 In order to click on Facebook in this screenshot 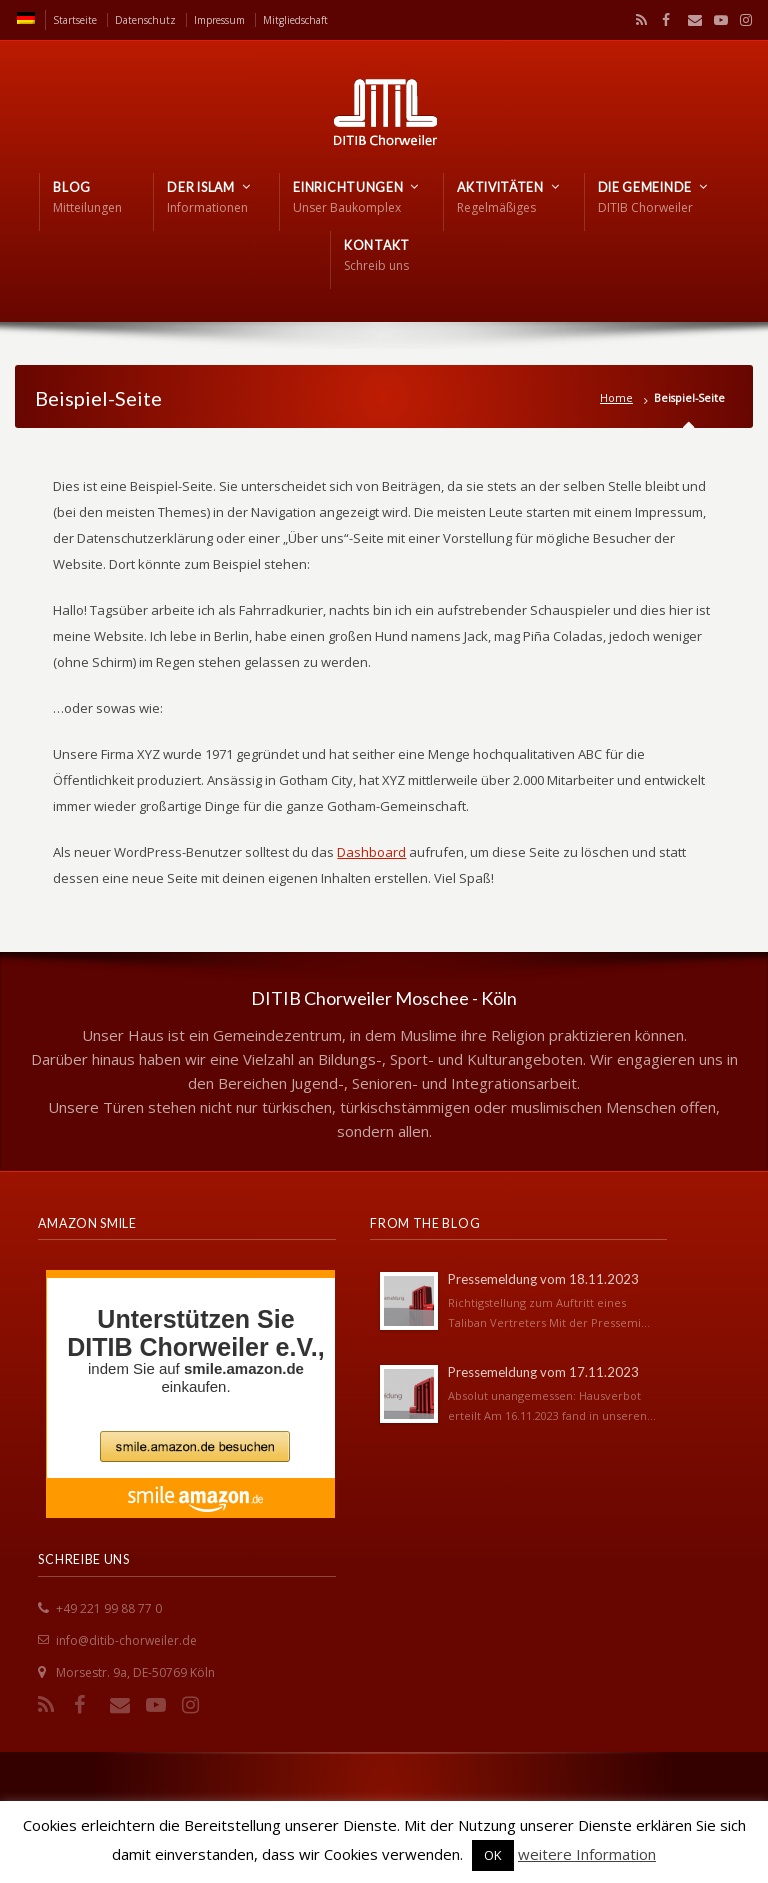, I will do `click(664, 20)`.